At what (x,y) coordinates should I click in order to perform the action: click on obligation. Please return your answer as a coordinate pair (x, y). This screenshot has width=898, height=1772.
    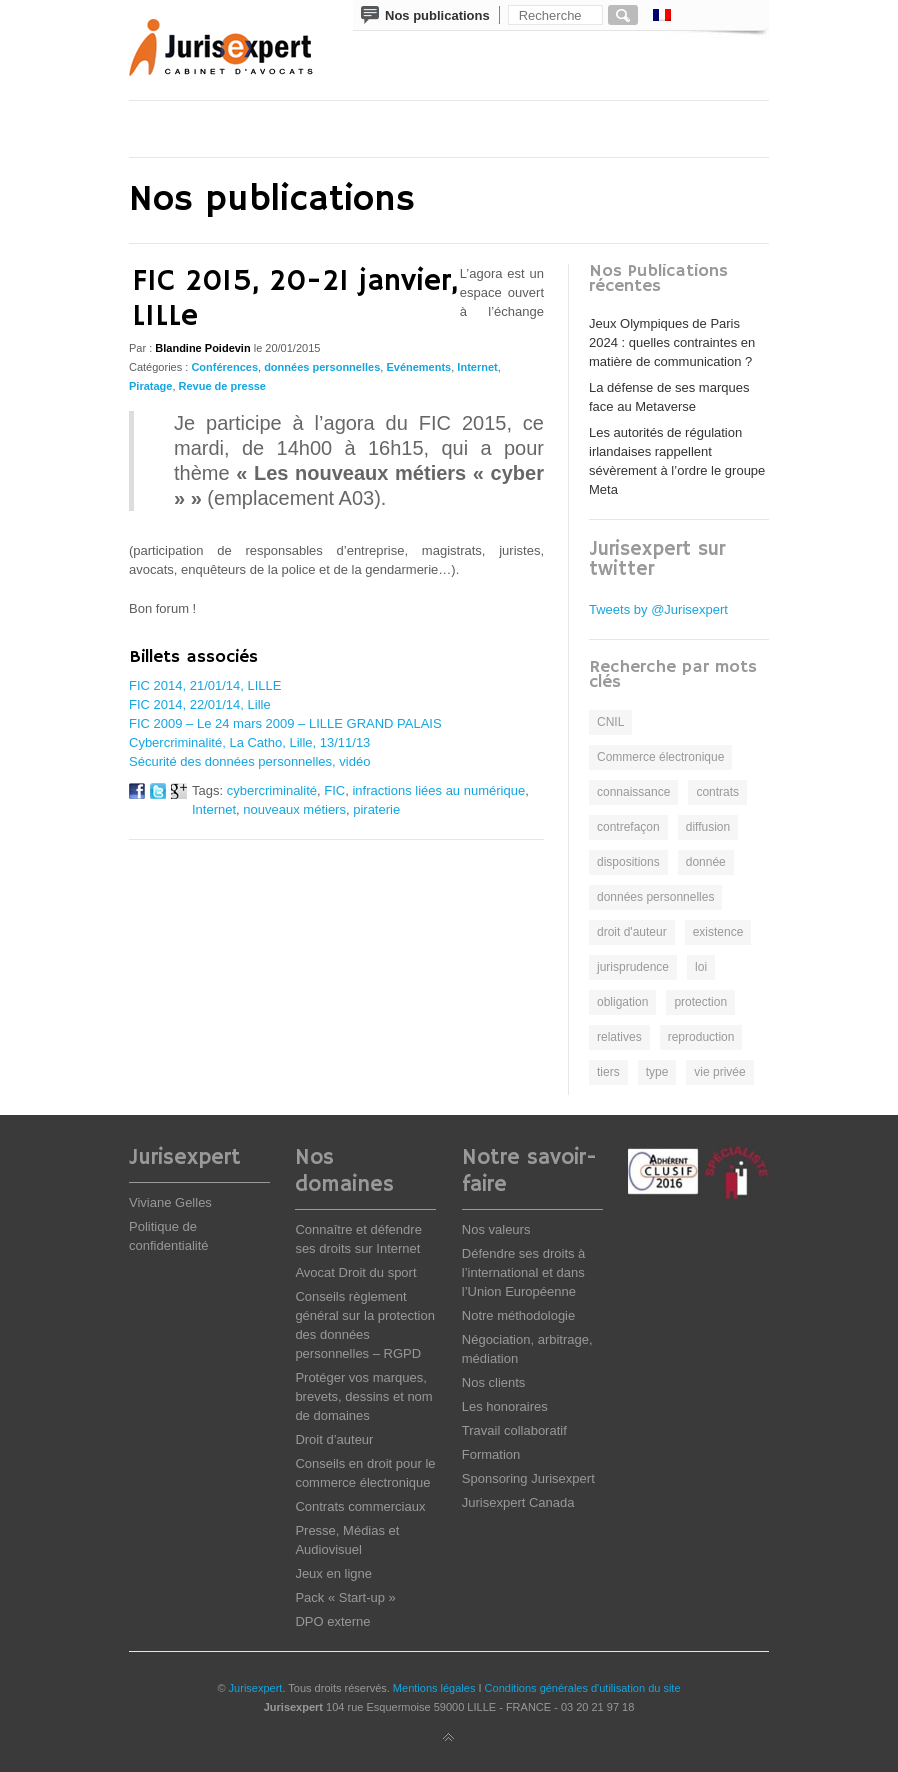
    Looking at the image, I should click on (622, 1002).